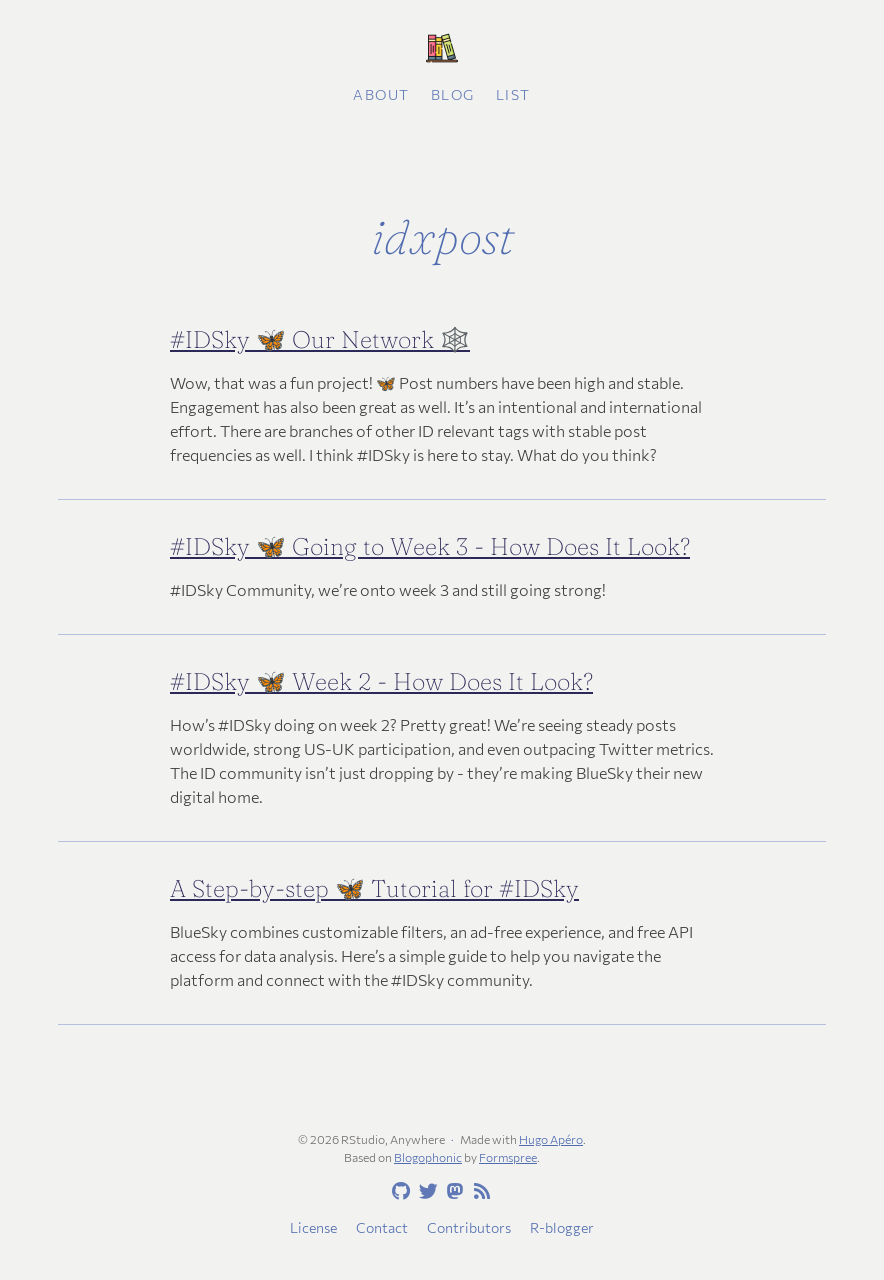  What do you see at coordinates (320, 339) in the screenshot?
I see `#IDSky 🦋 Our Network 🕸️` at bounding box center [320, 339].